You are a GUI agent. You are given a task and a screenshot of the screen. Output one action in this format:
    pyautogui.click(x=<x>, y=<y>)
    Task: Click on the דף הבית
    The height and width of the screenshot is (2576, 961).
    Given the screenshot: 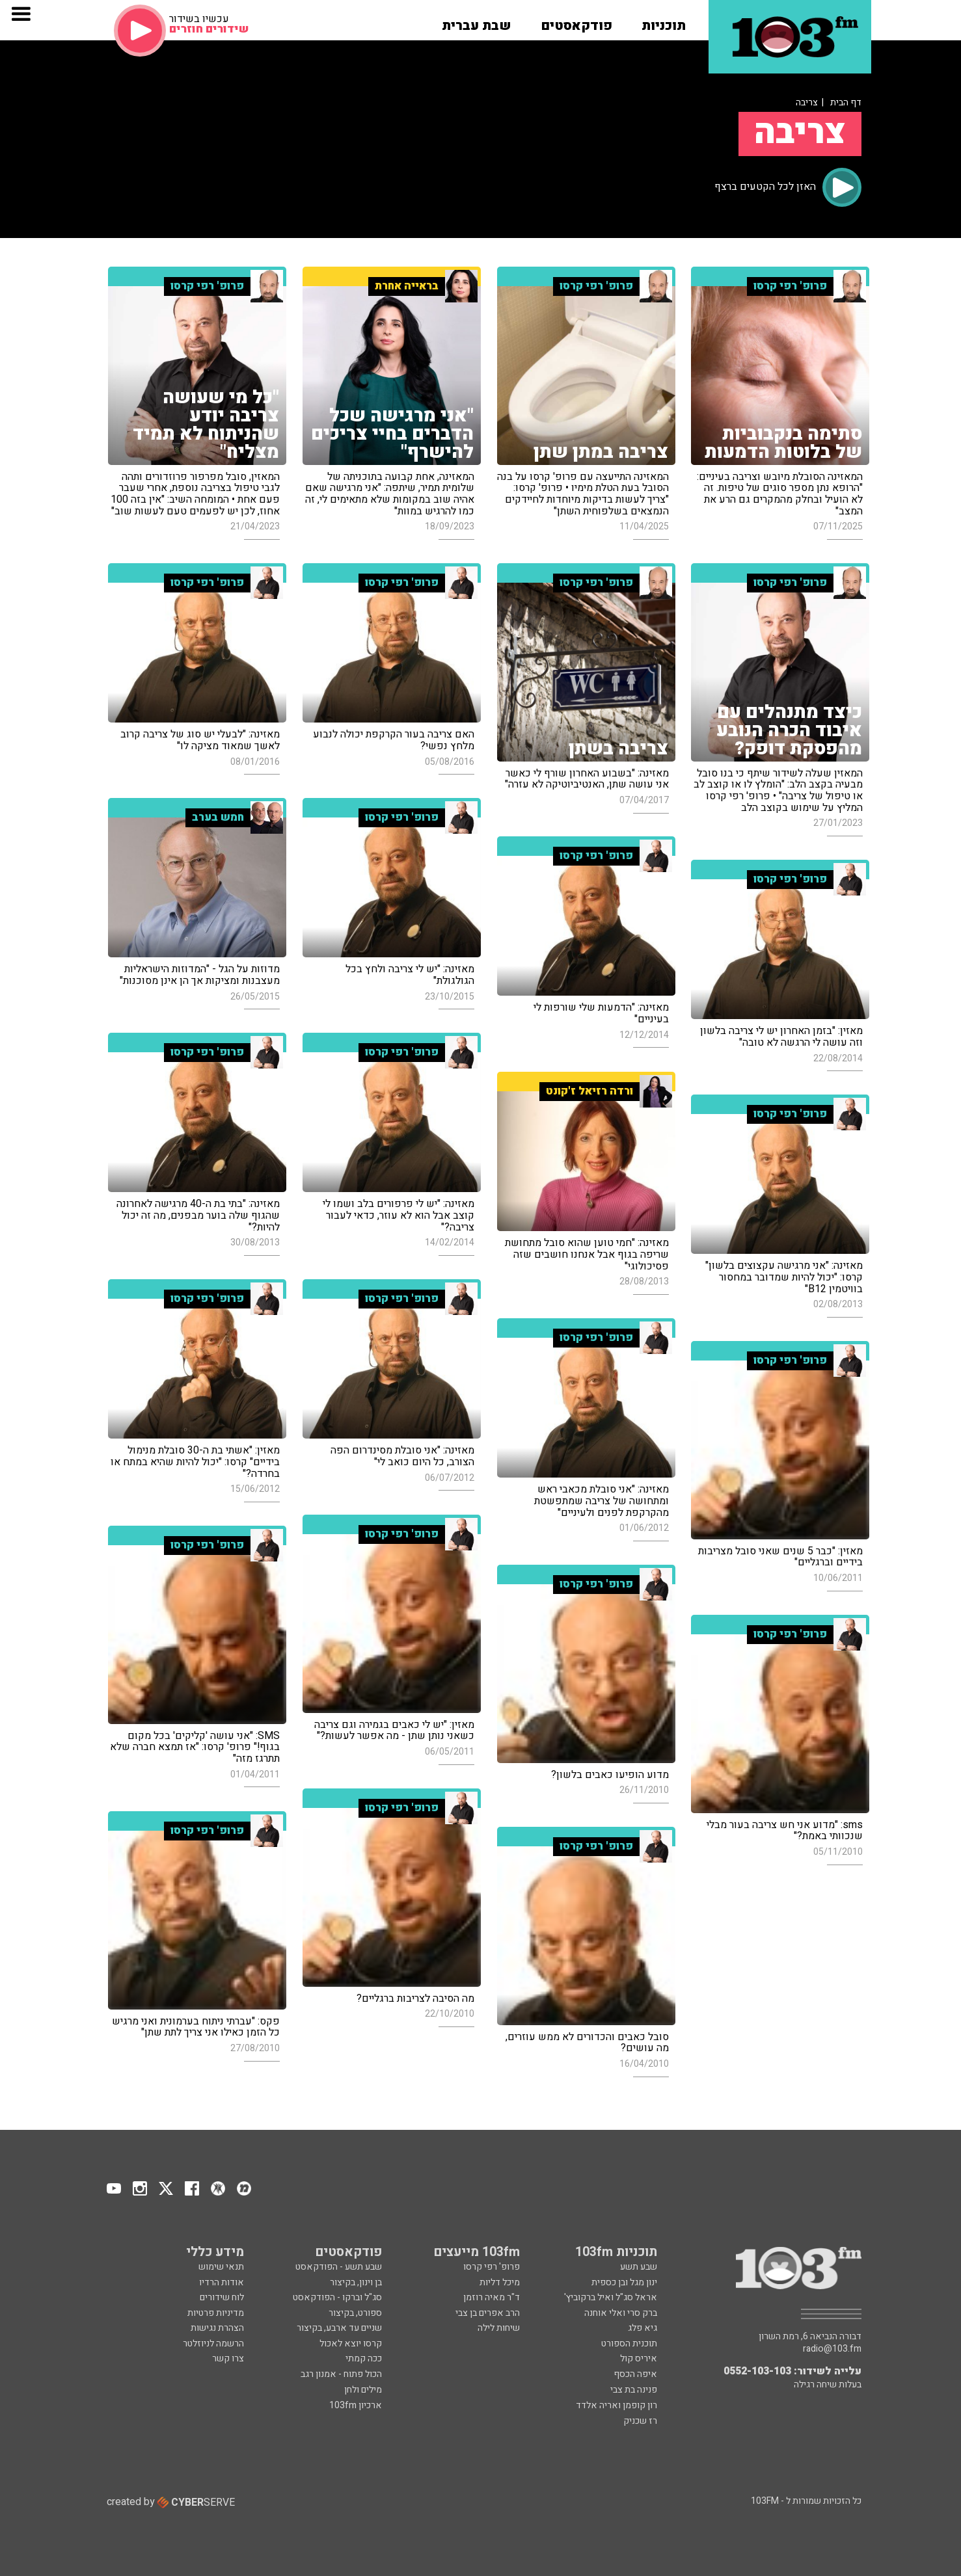 What is the action you would take?
    pyautogui.click(x=845, y=102)
    